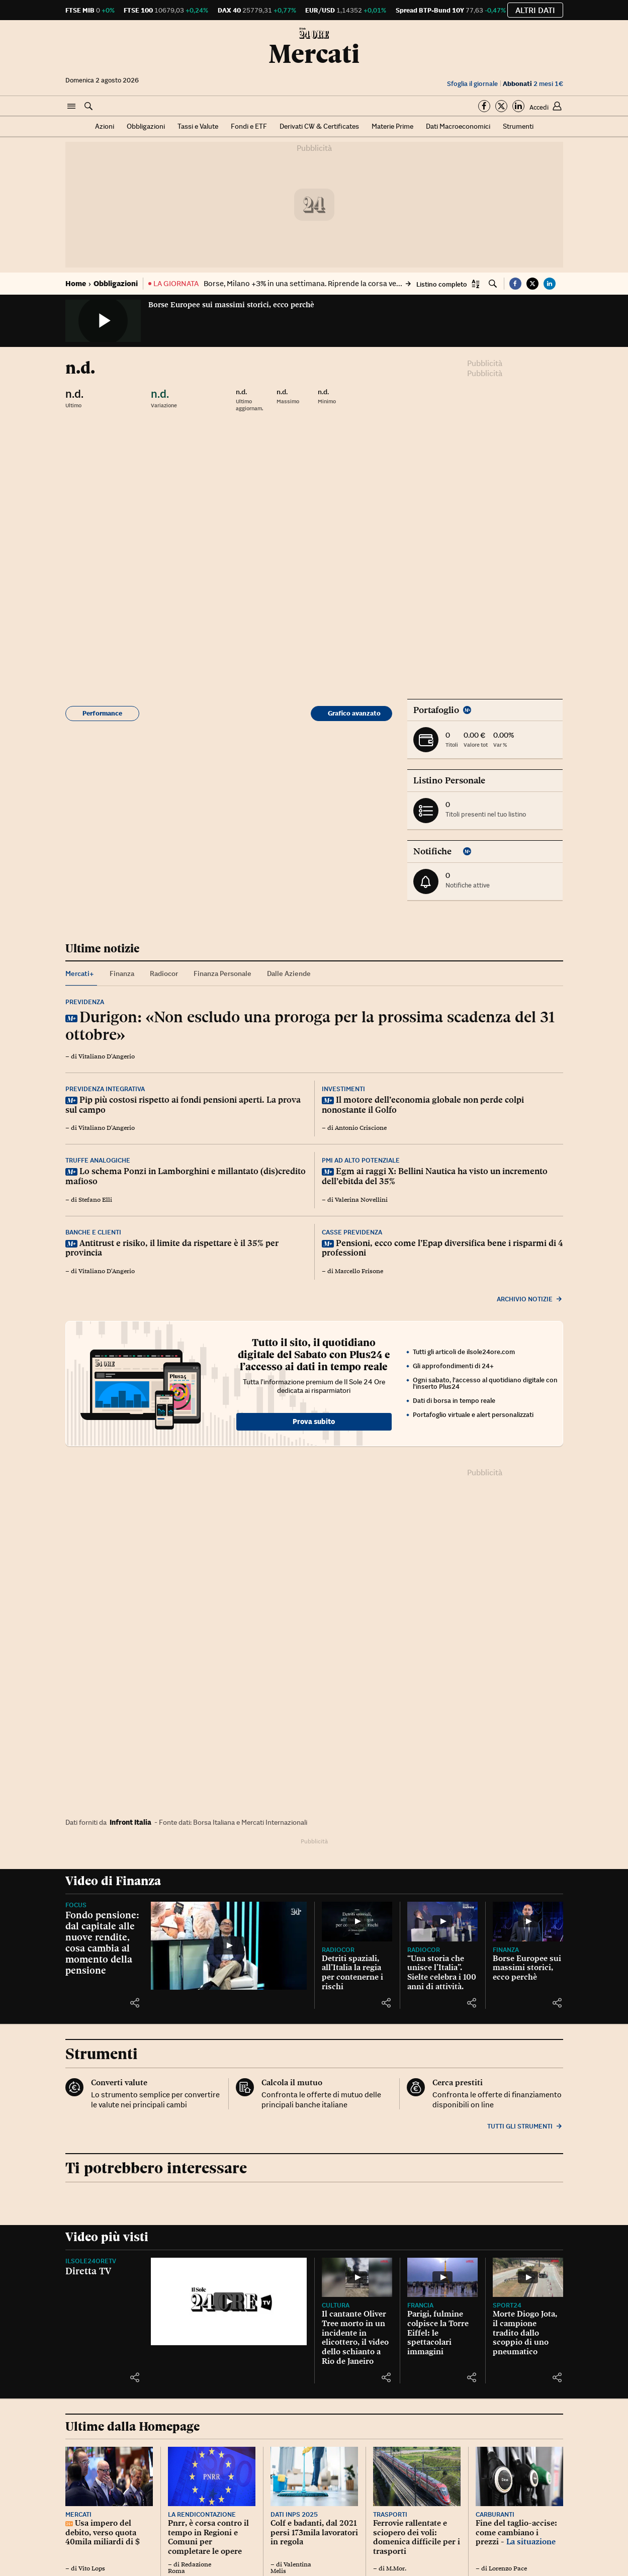 This screenshot has width=628, height=2576. Describe the element at coordinates (106, 1056) in the screenshot. I see `Vitaliano D'Angerio` at that location.